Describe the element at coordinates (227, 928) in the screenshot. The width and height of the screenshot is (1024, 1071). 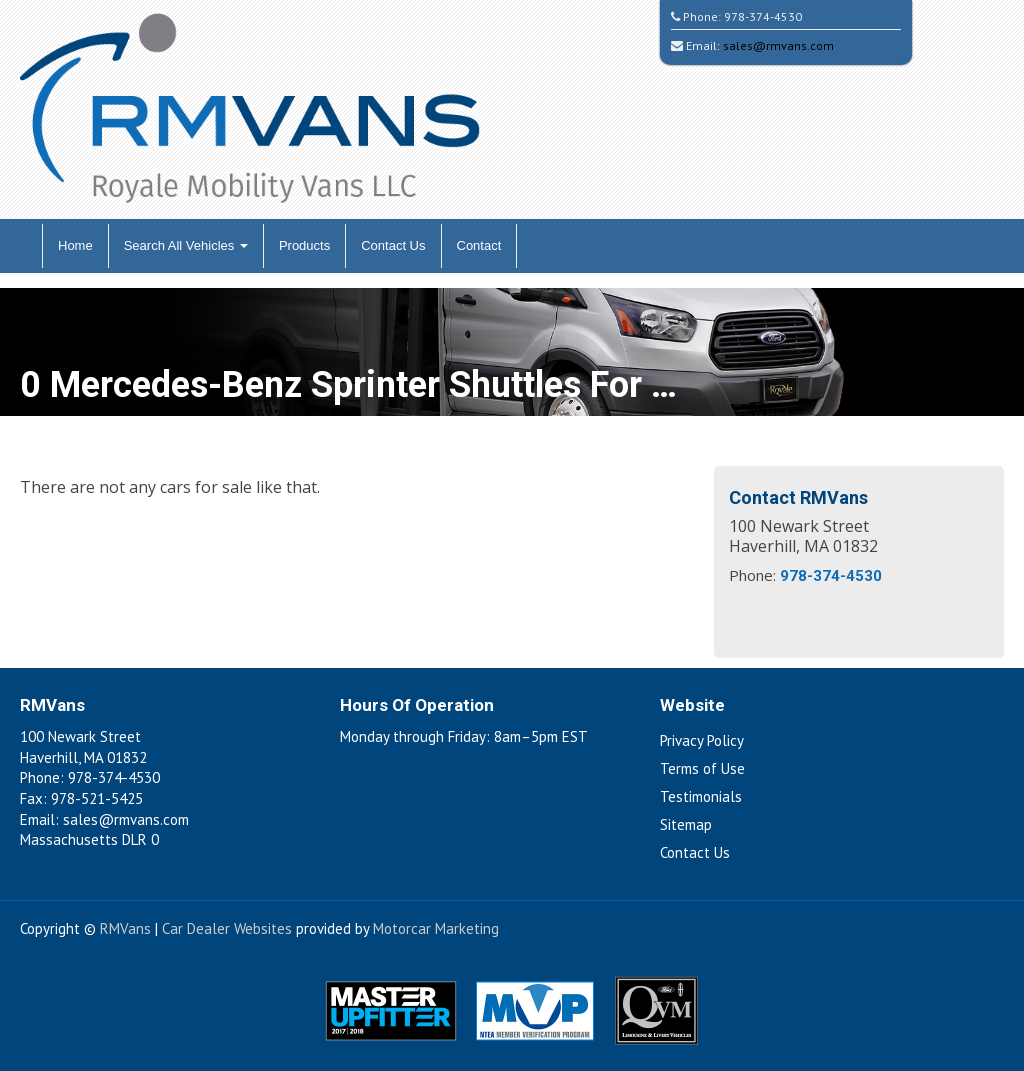
I see `Car Dealer Websites` at that location.